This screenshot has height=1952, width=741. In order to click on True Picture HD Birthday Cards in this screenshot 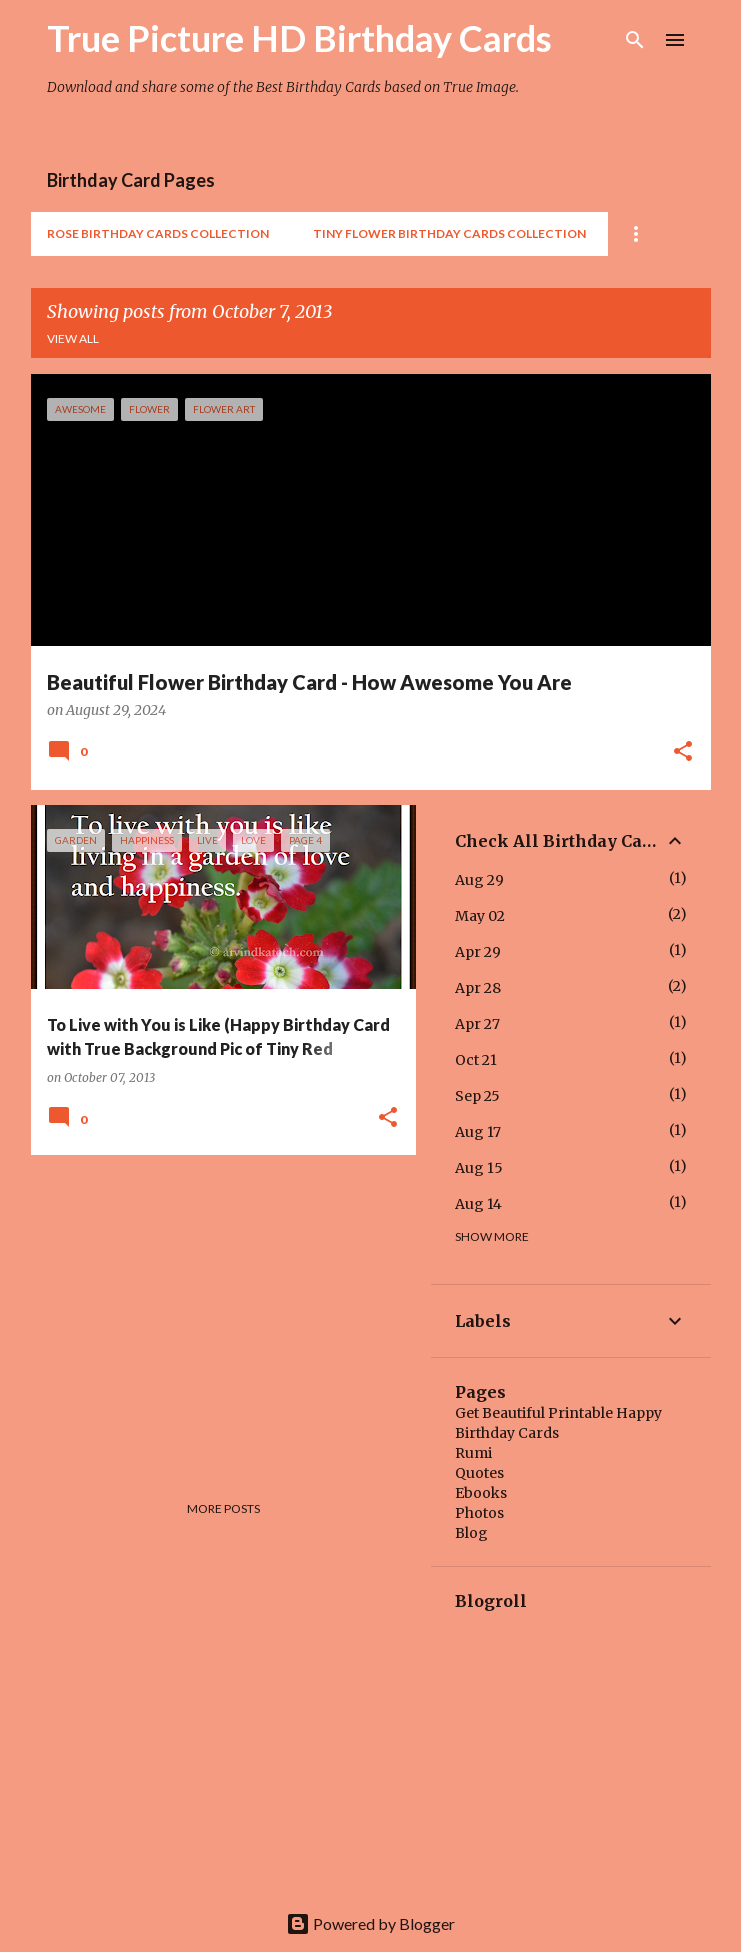, I will do `click(299, 38)`.